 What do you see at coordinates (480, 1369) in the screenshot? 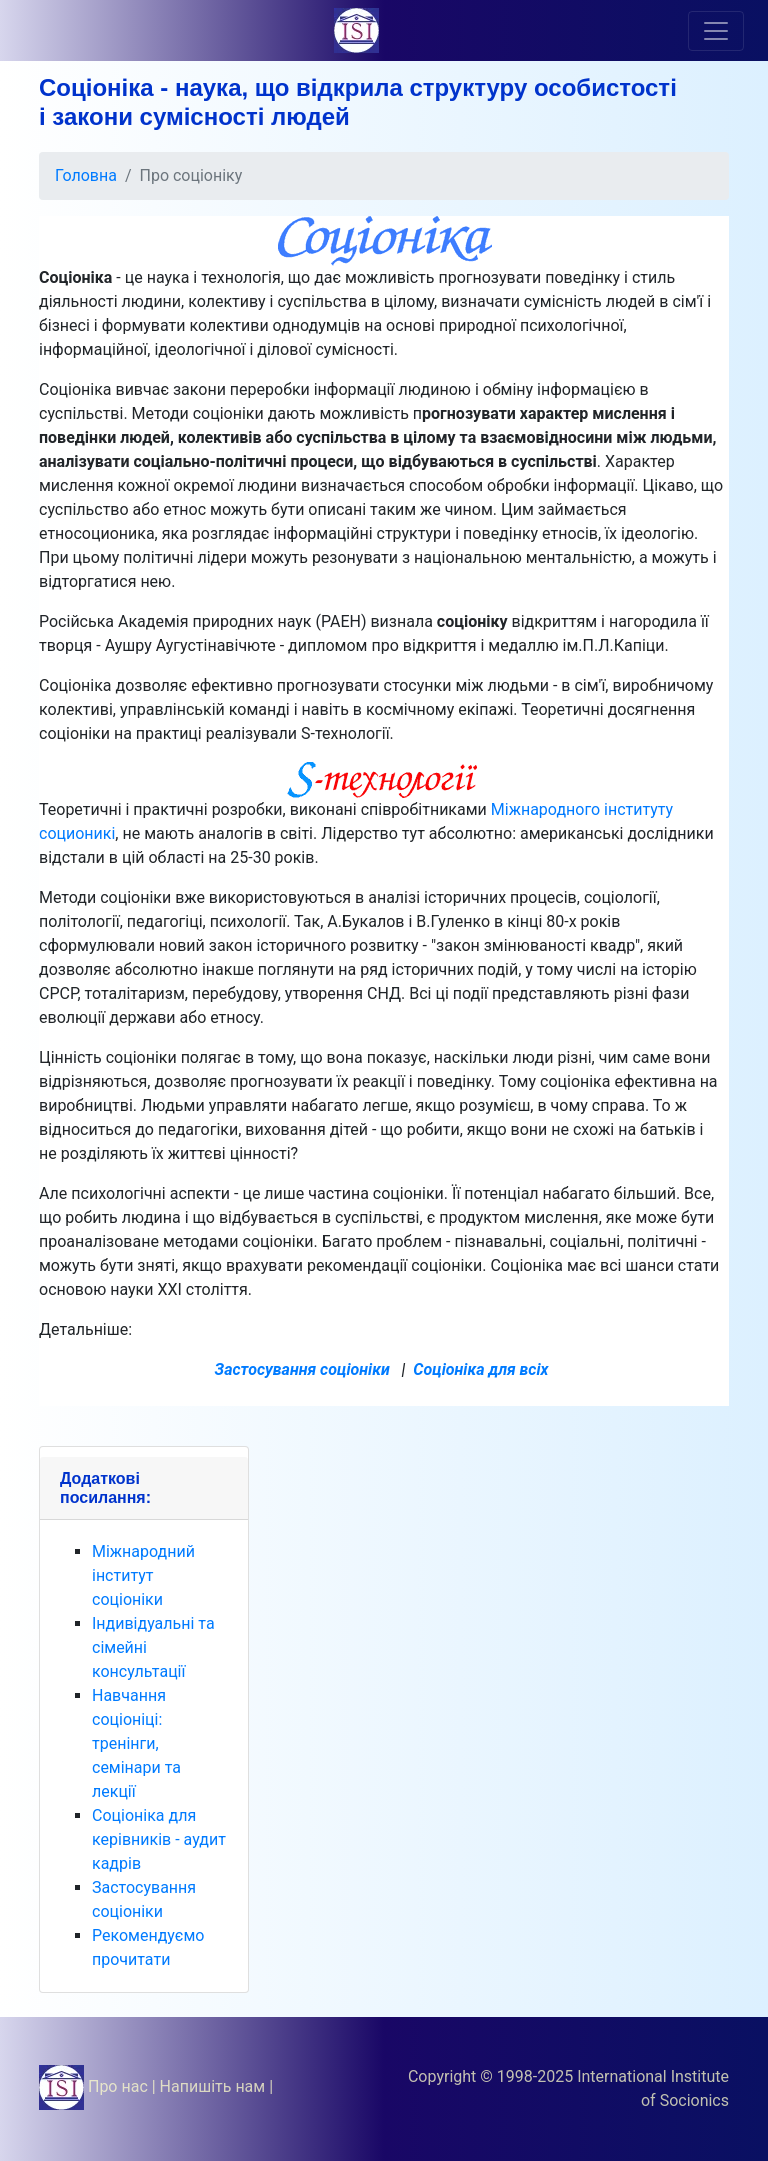
I see `Соціоніка для всіх` at bounding box center [480, 1369].